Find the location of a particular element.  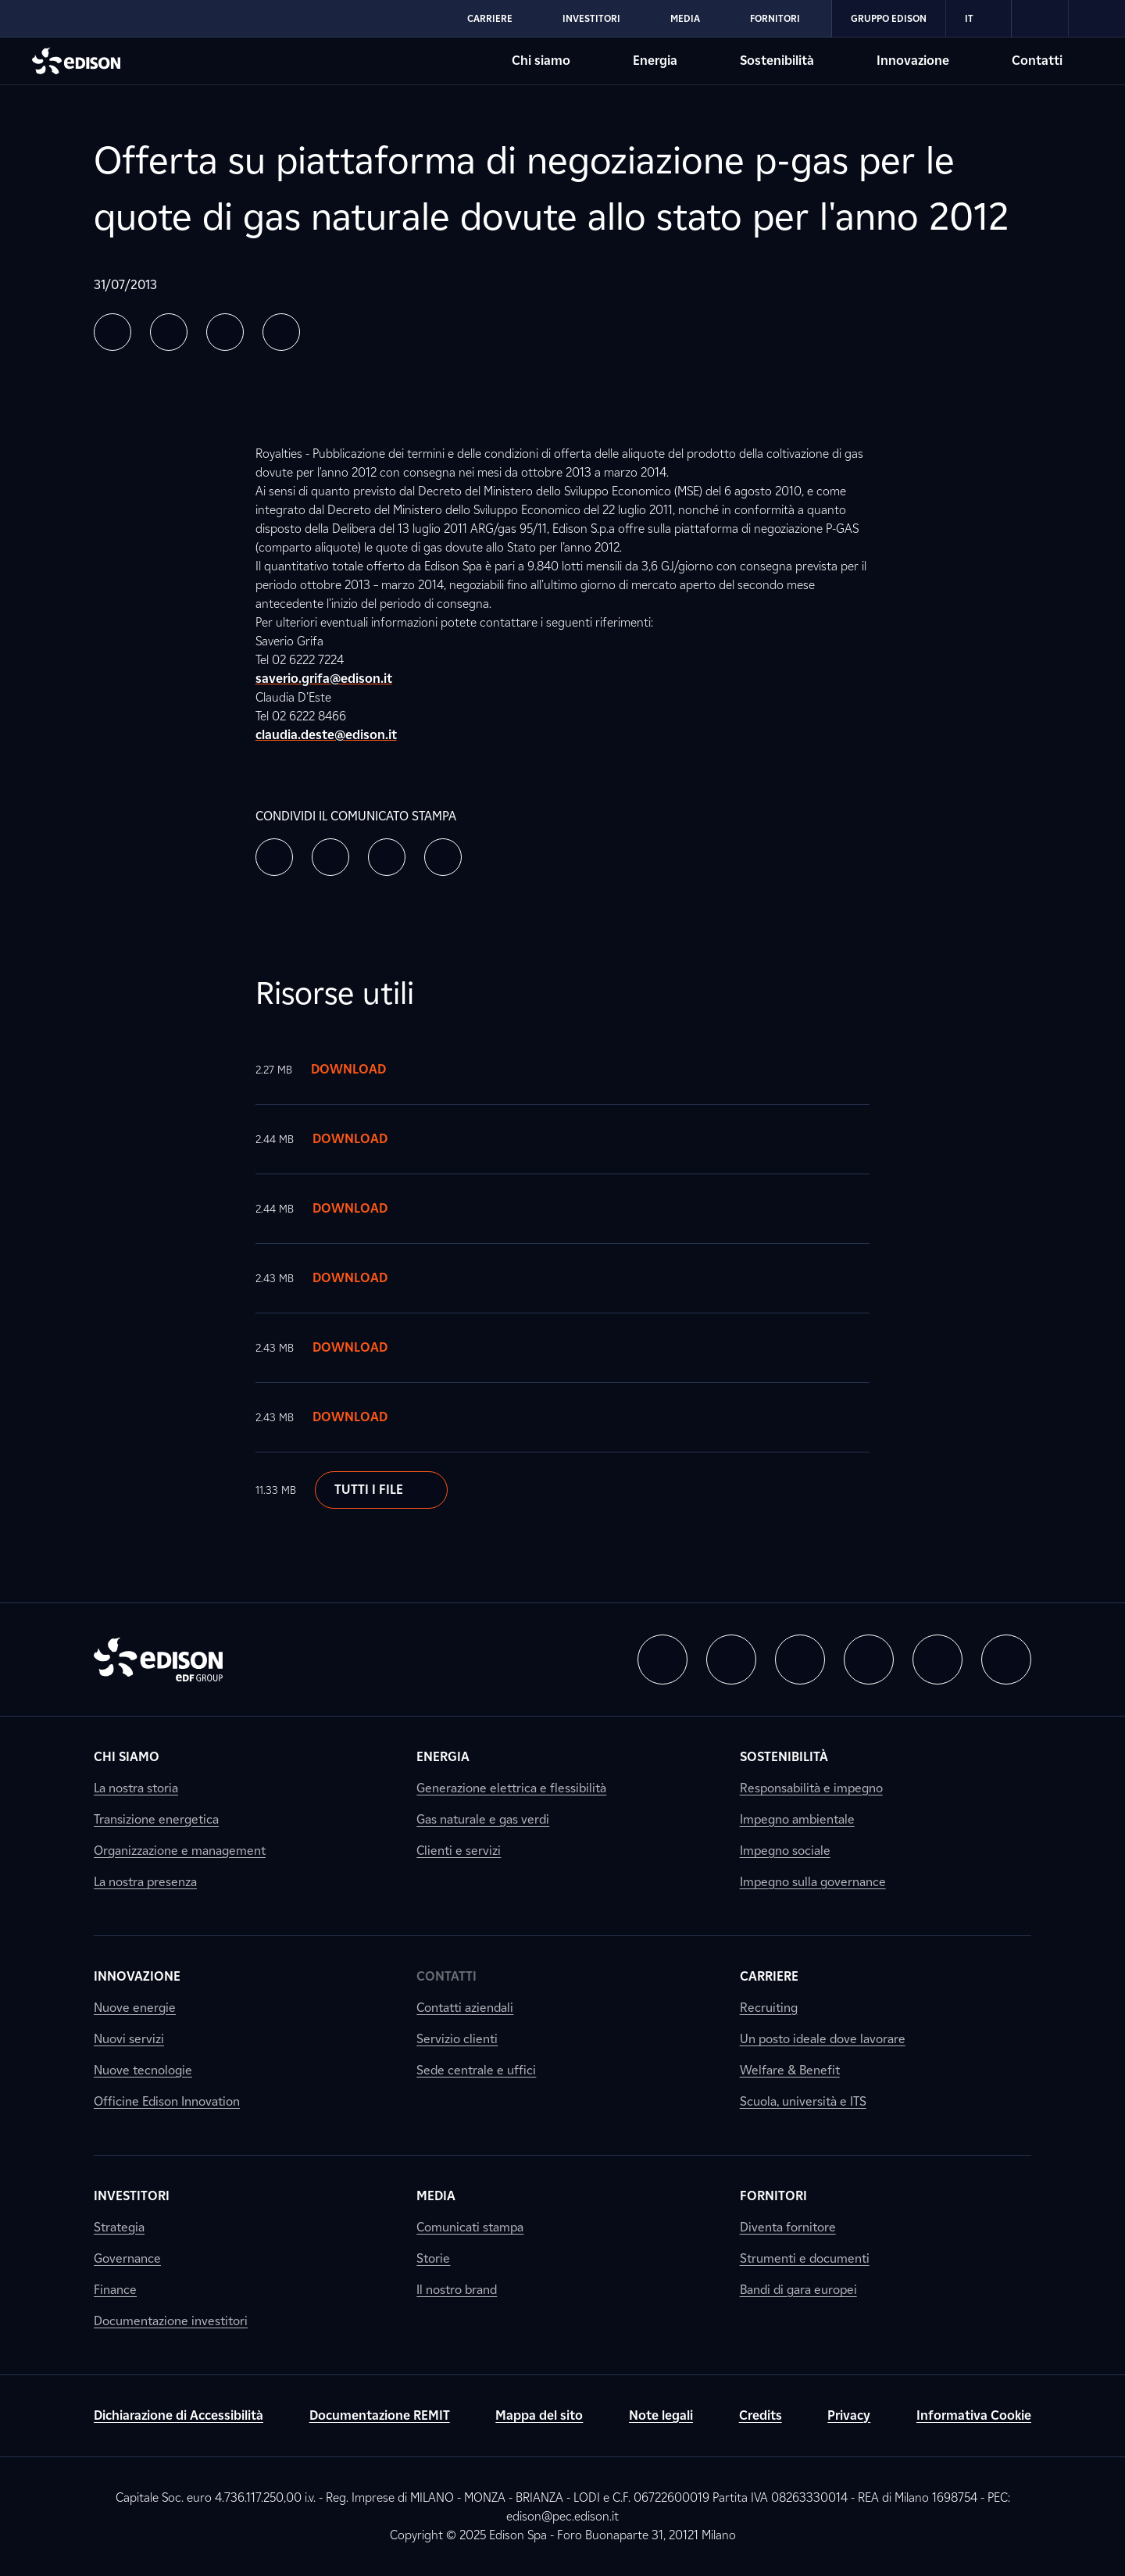

Chi siamo [Vai alla sezione Chi siamo di Edison] is located at coordinates (541, 60).